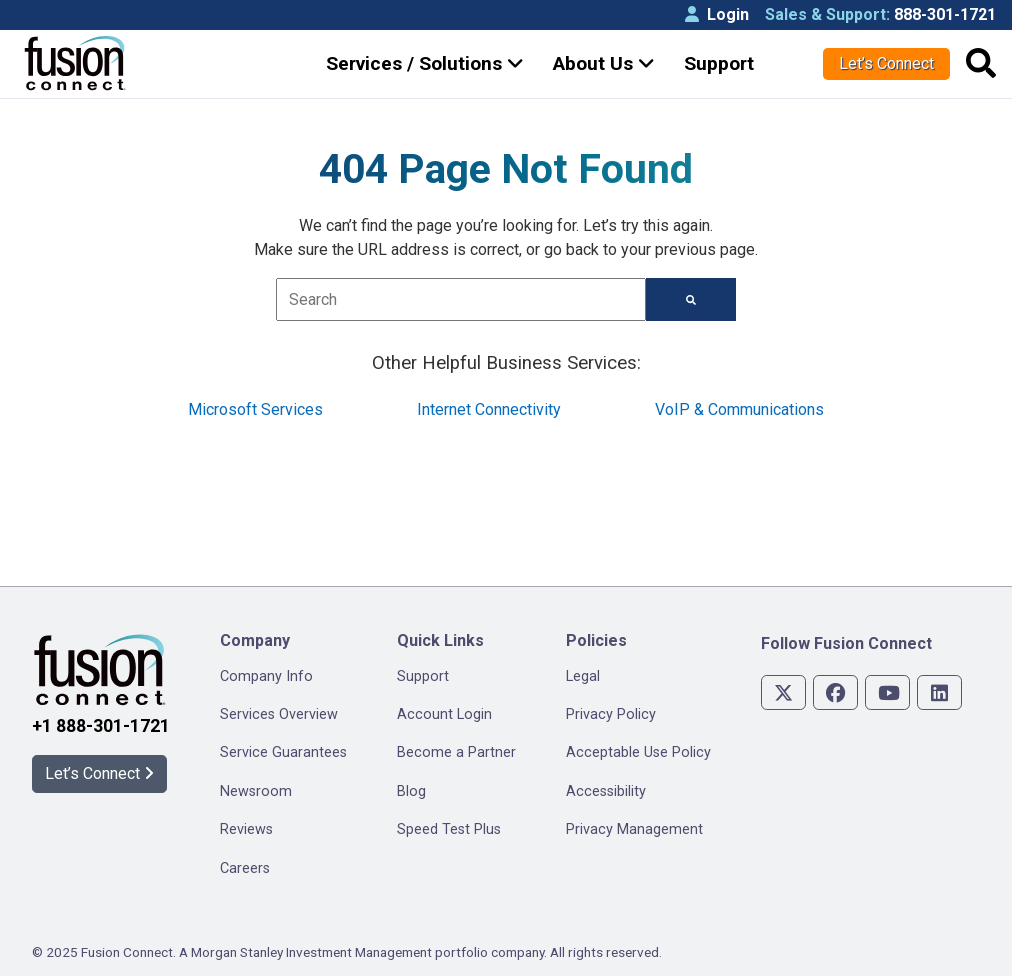  Describe the element at coordinates (411, 791) in the screenshot. I see `Blog [menuitem]` at that location.